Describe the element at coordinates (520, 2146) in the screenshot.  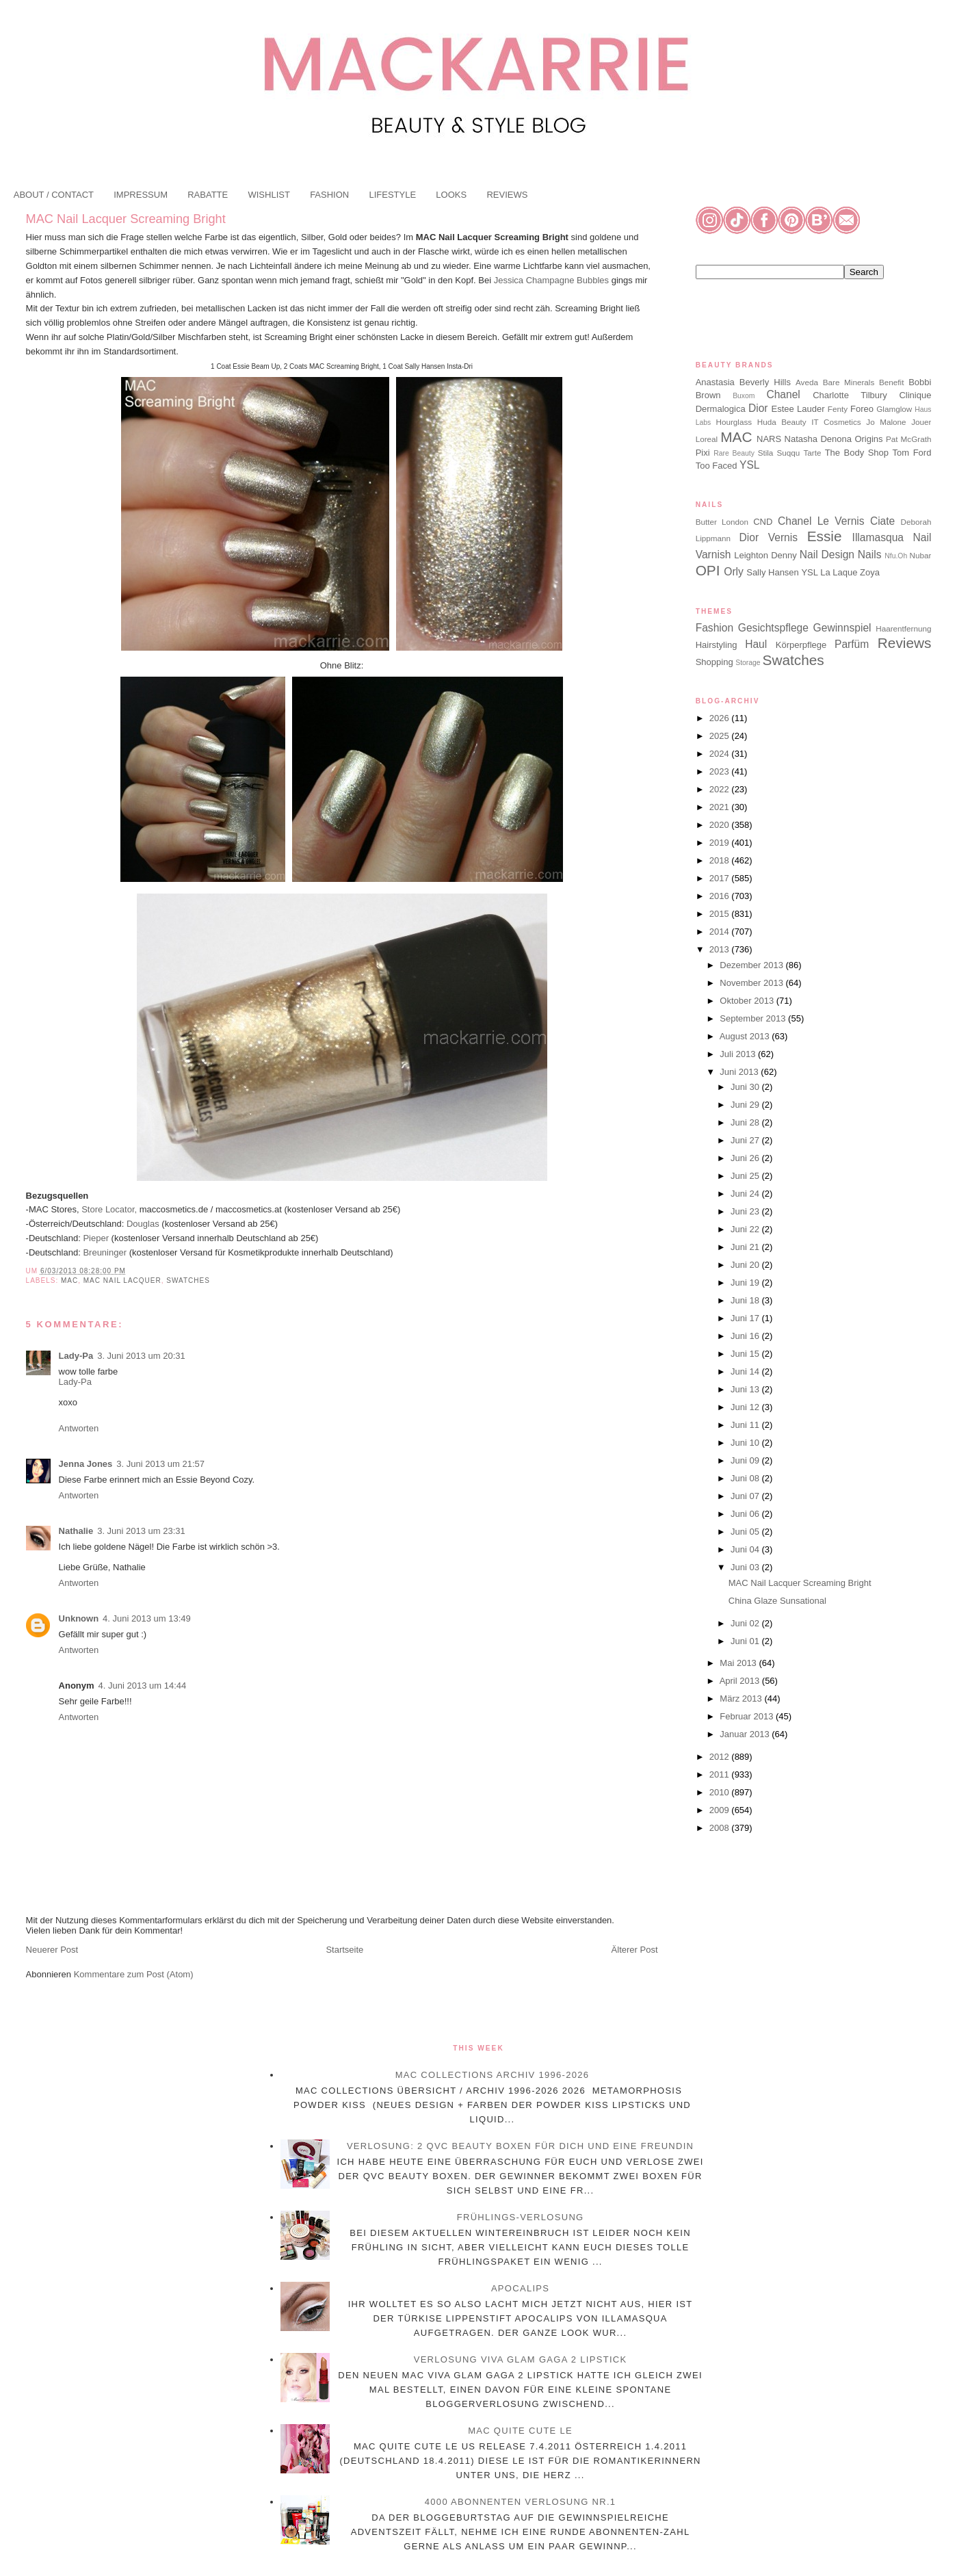
I see `Verlosung: 2 QVC Beauty Boxen für dich und eine Freundin` at that location.